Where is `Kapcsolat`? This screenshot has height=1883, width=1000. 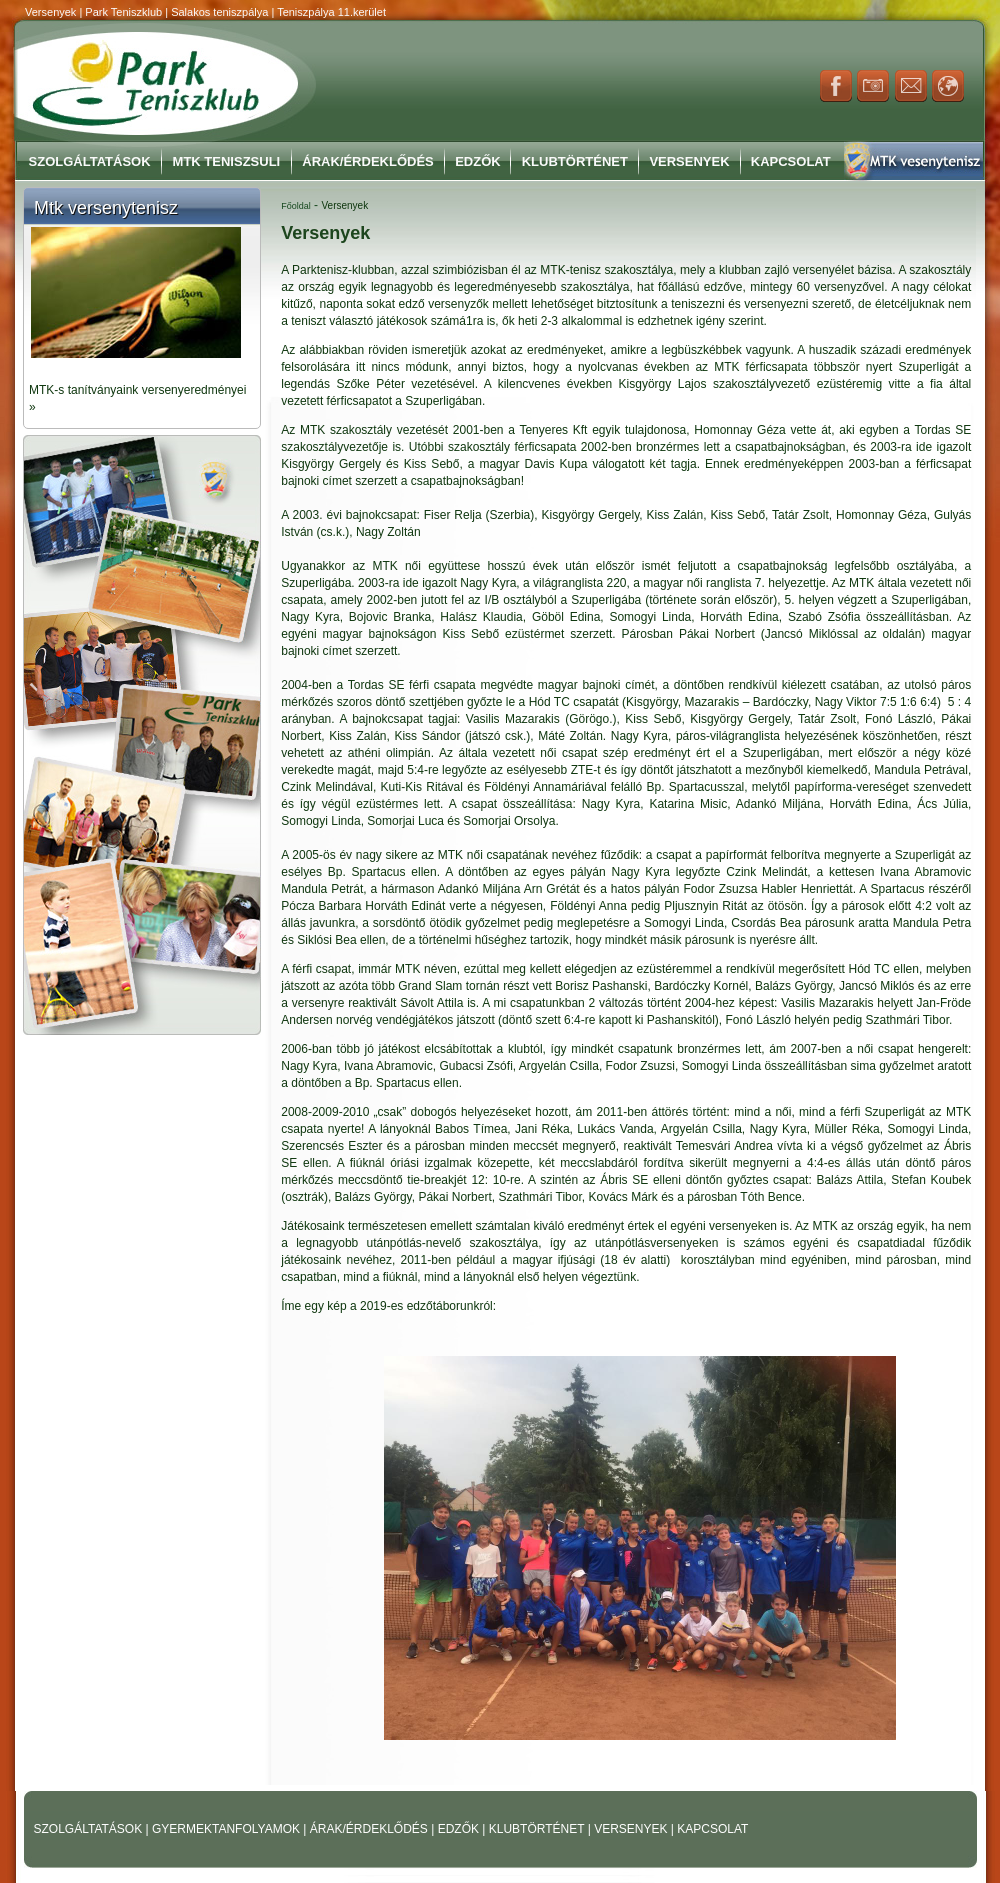 Kapcsolat is located at coordinates (791, 161).